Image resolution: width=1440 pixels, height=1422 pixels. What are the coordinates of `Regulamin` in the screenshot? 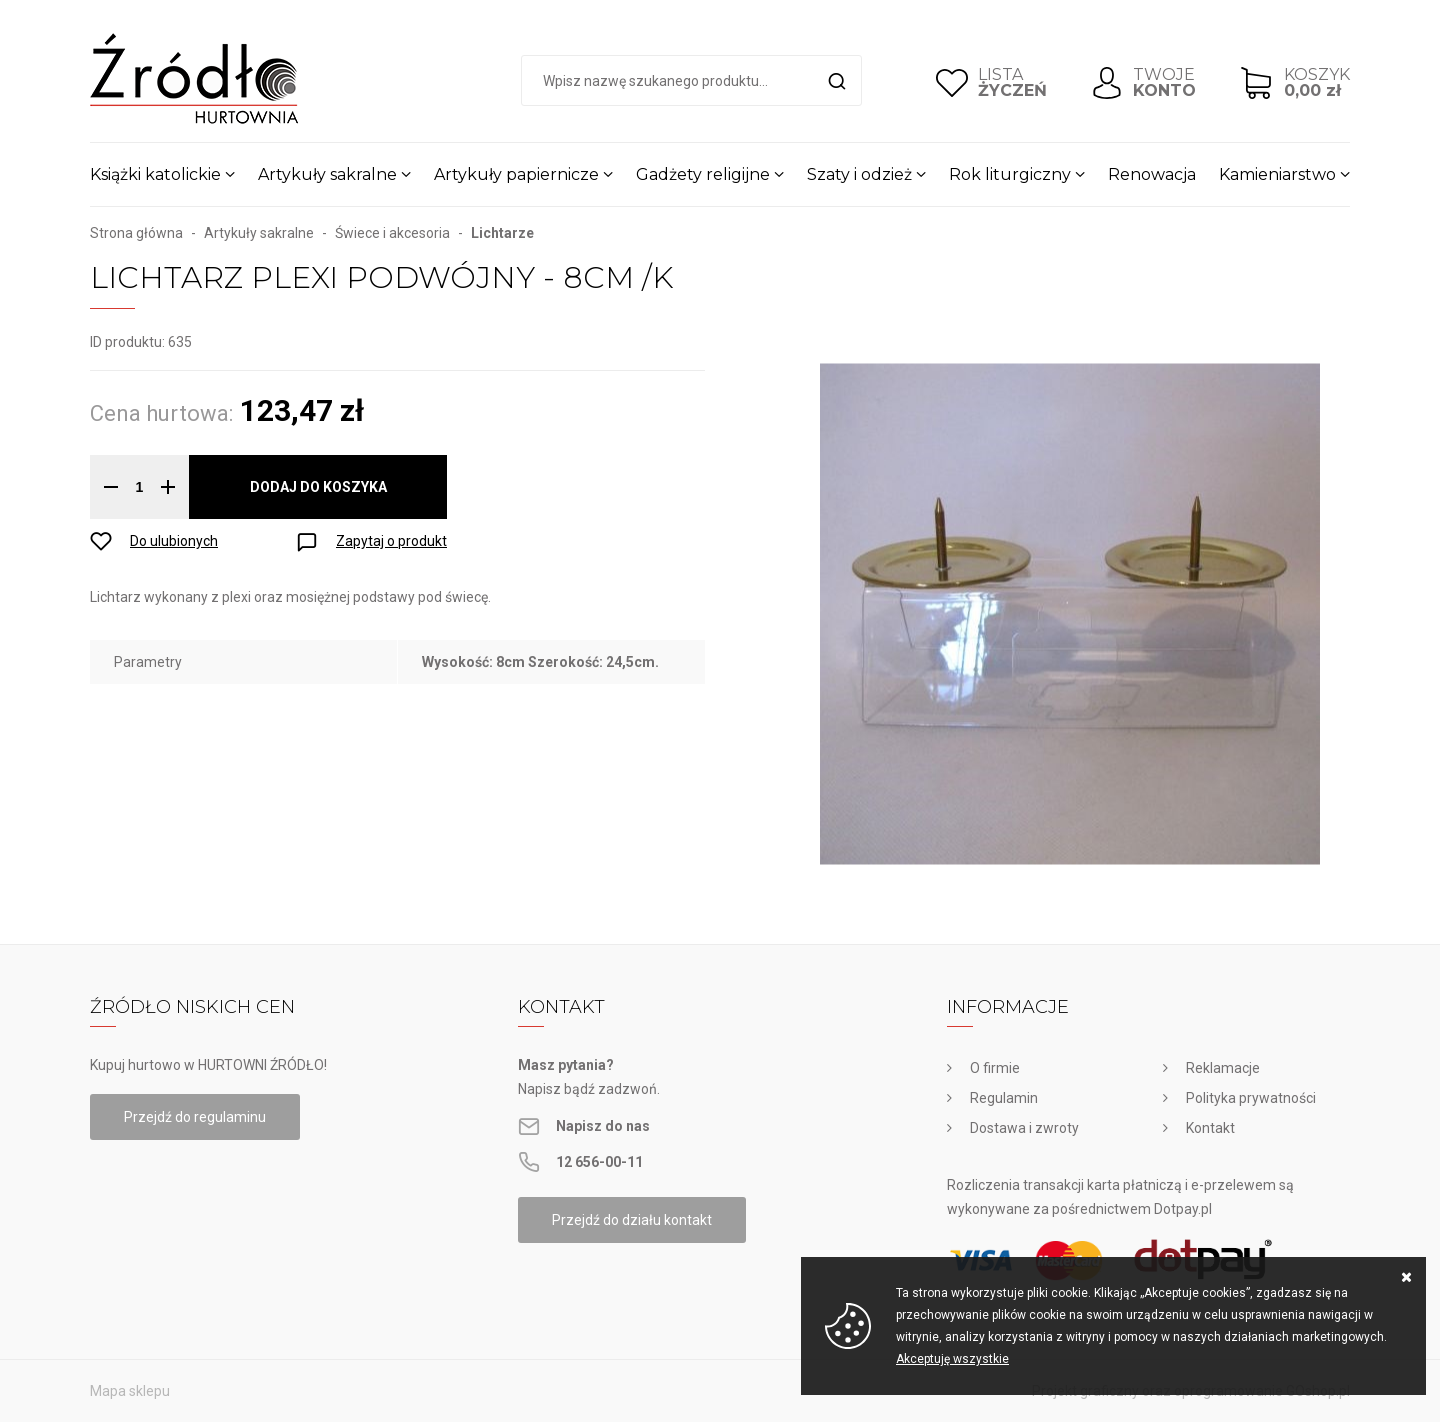 It's located at (1004, 1098).